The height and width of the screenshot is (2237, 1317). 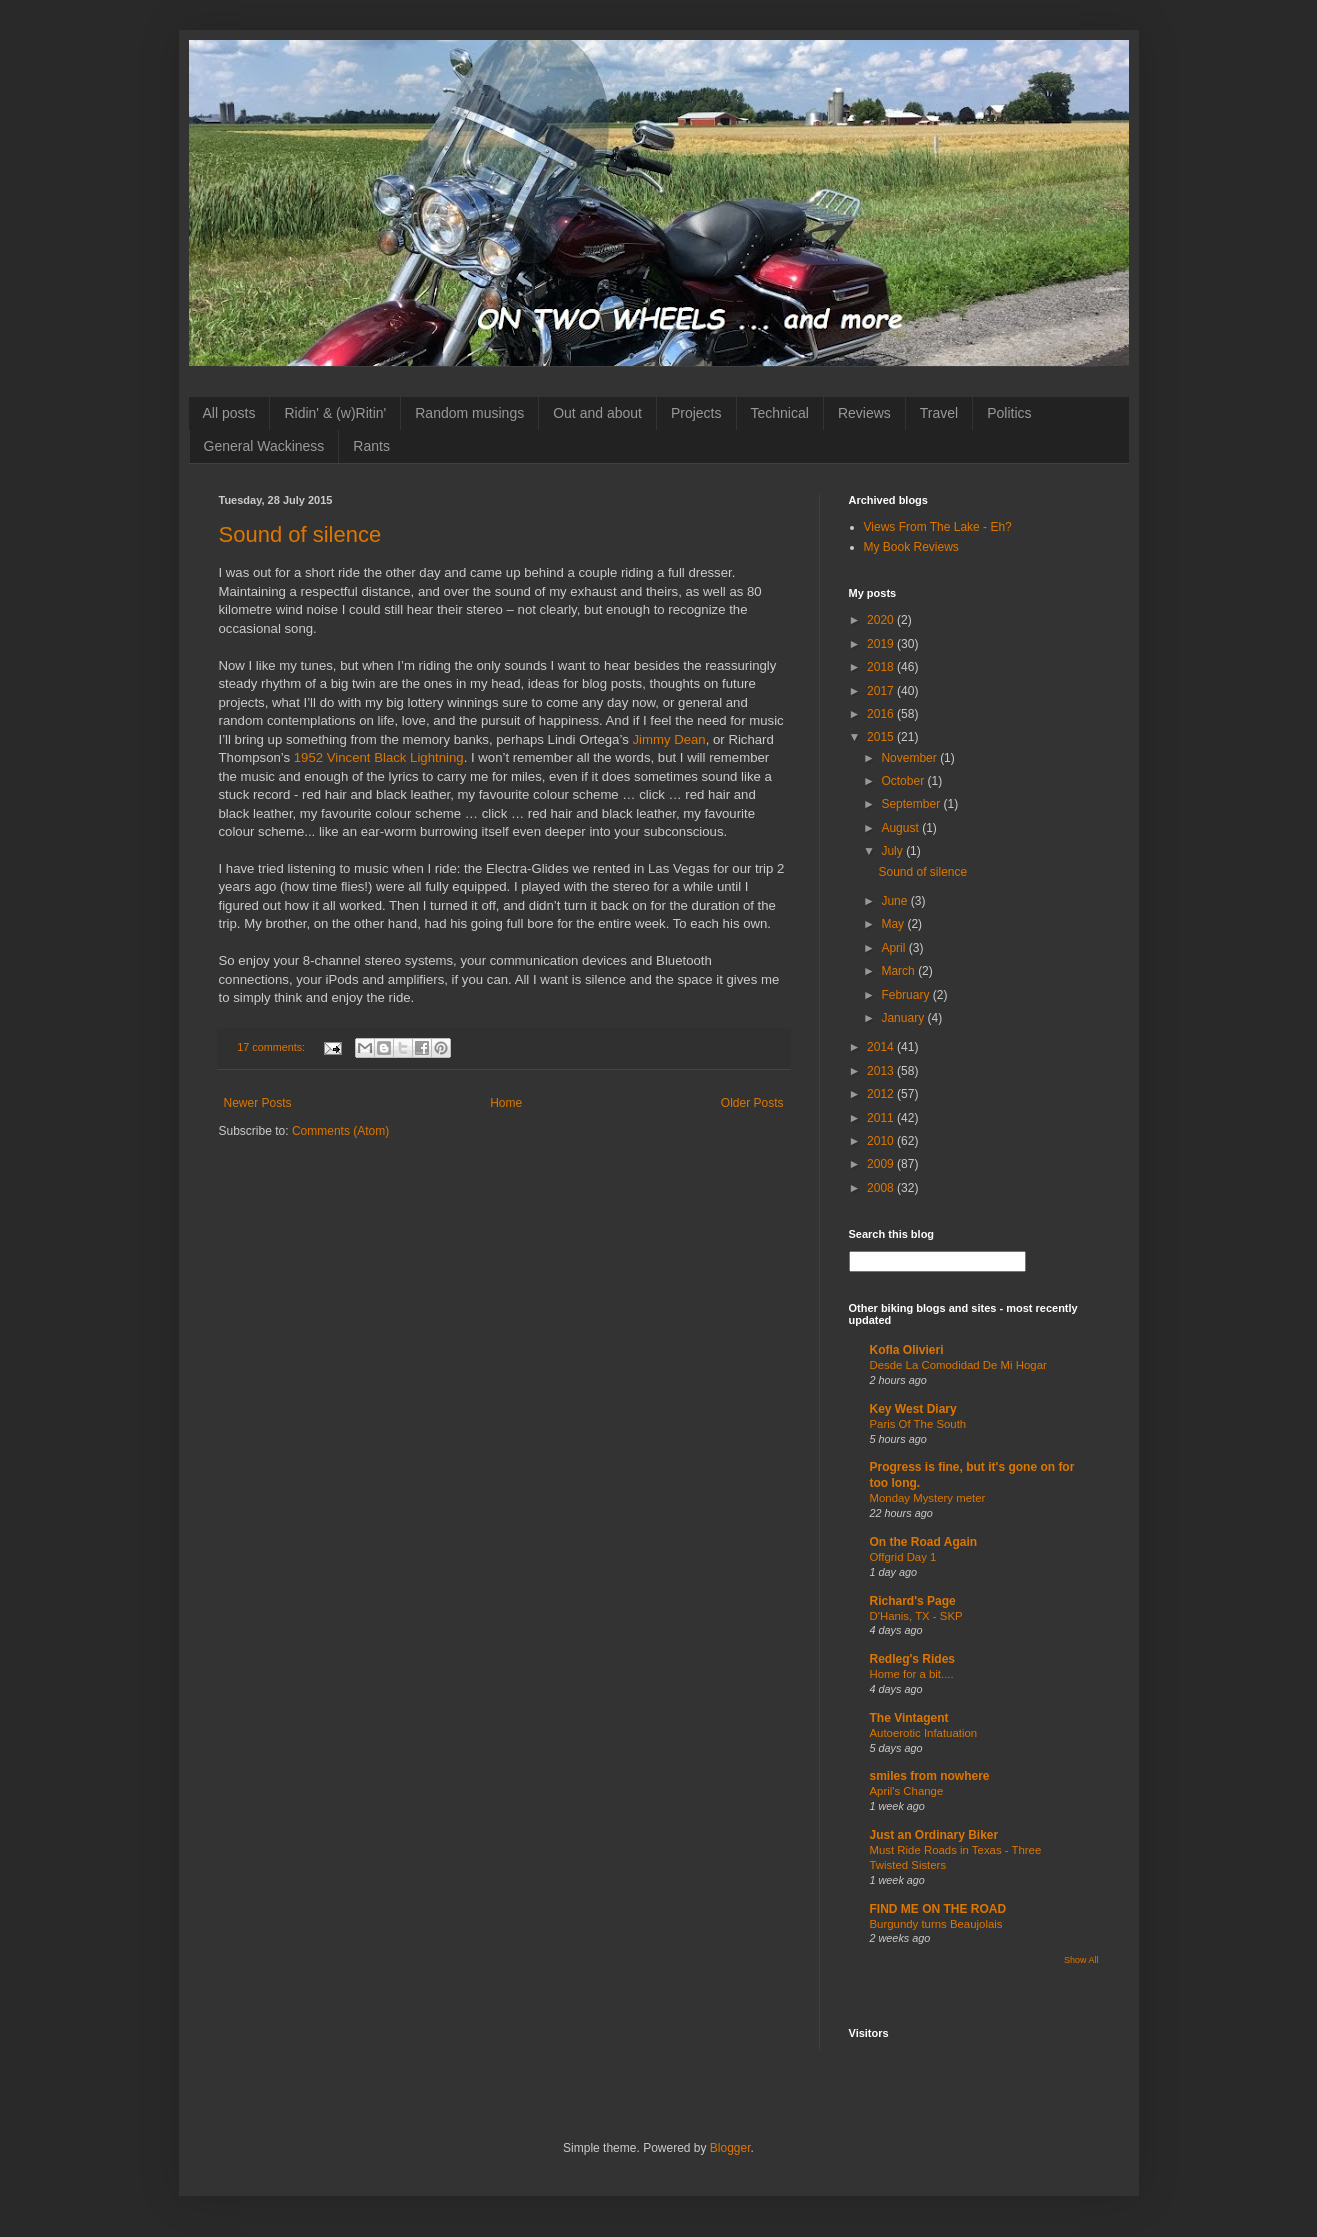 What do you see at coordinates (913, 1601) in the screenshot?
I see `Richard's Page` at bounding box center [913, 1601].